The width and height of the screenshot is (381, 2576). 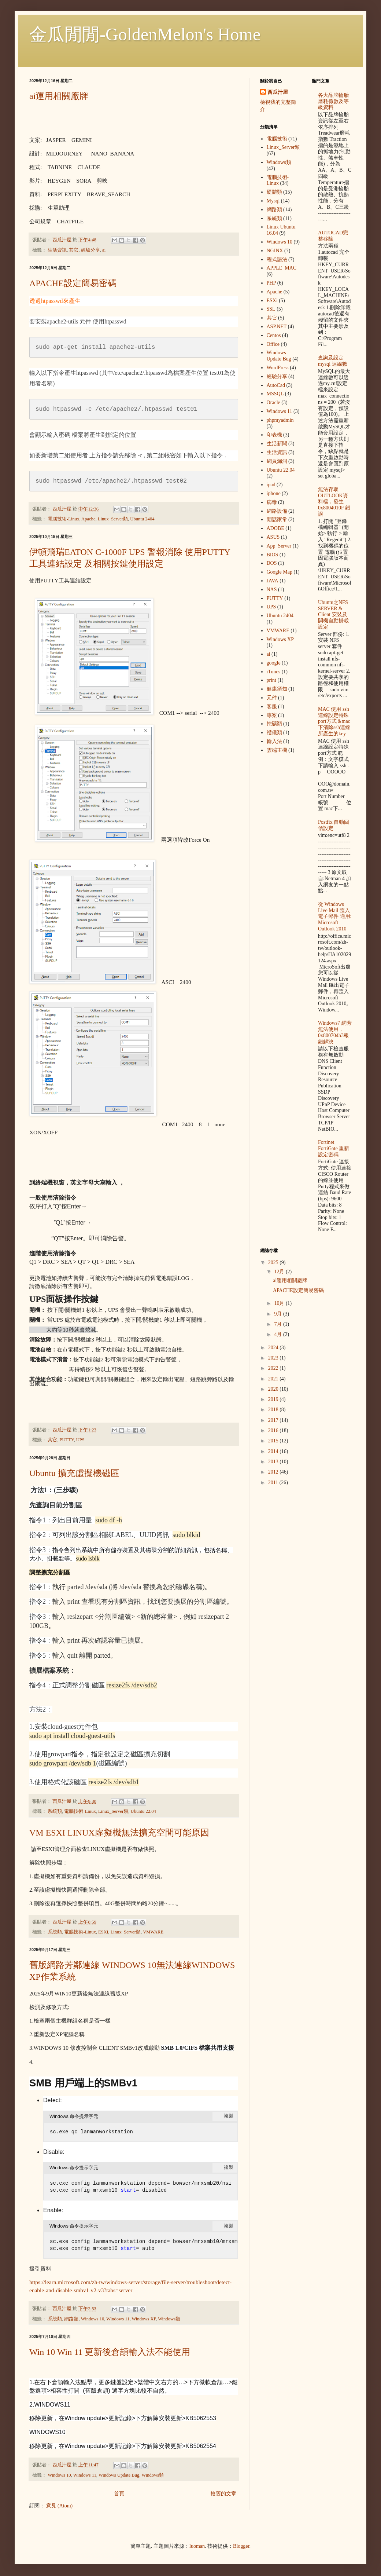 What do you see at coordinates (90, 250) in the screenshot?
I see `經驗分享` at bounding box center [90, 250].